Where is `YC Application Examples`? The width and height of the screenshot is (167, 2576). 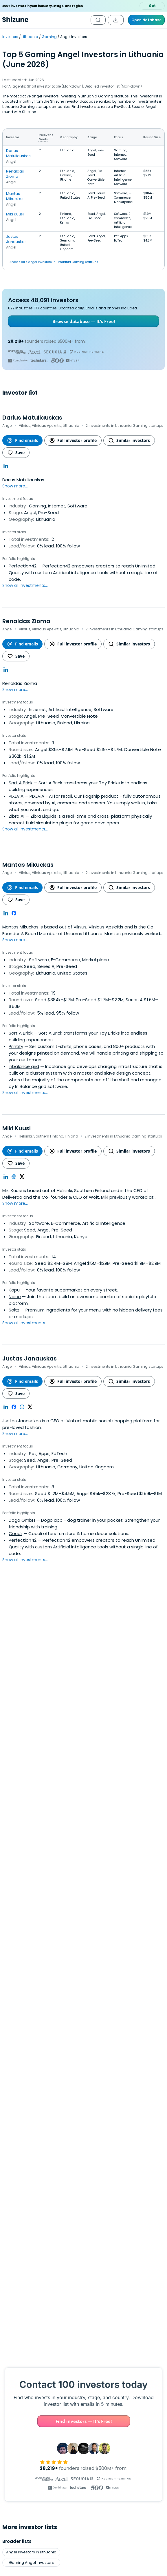 YC Application Examples is located at coordinates (33, 2545).